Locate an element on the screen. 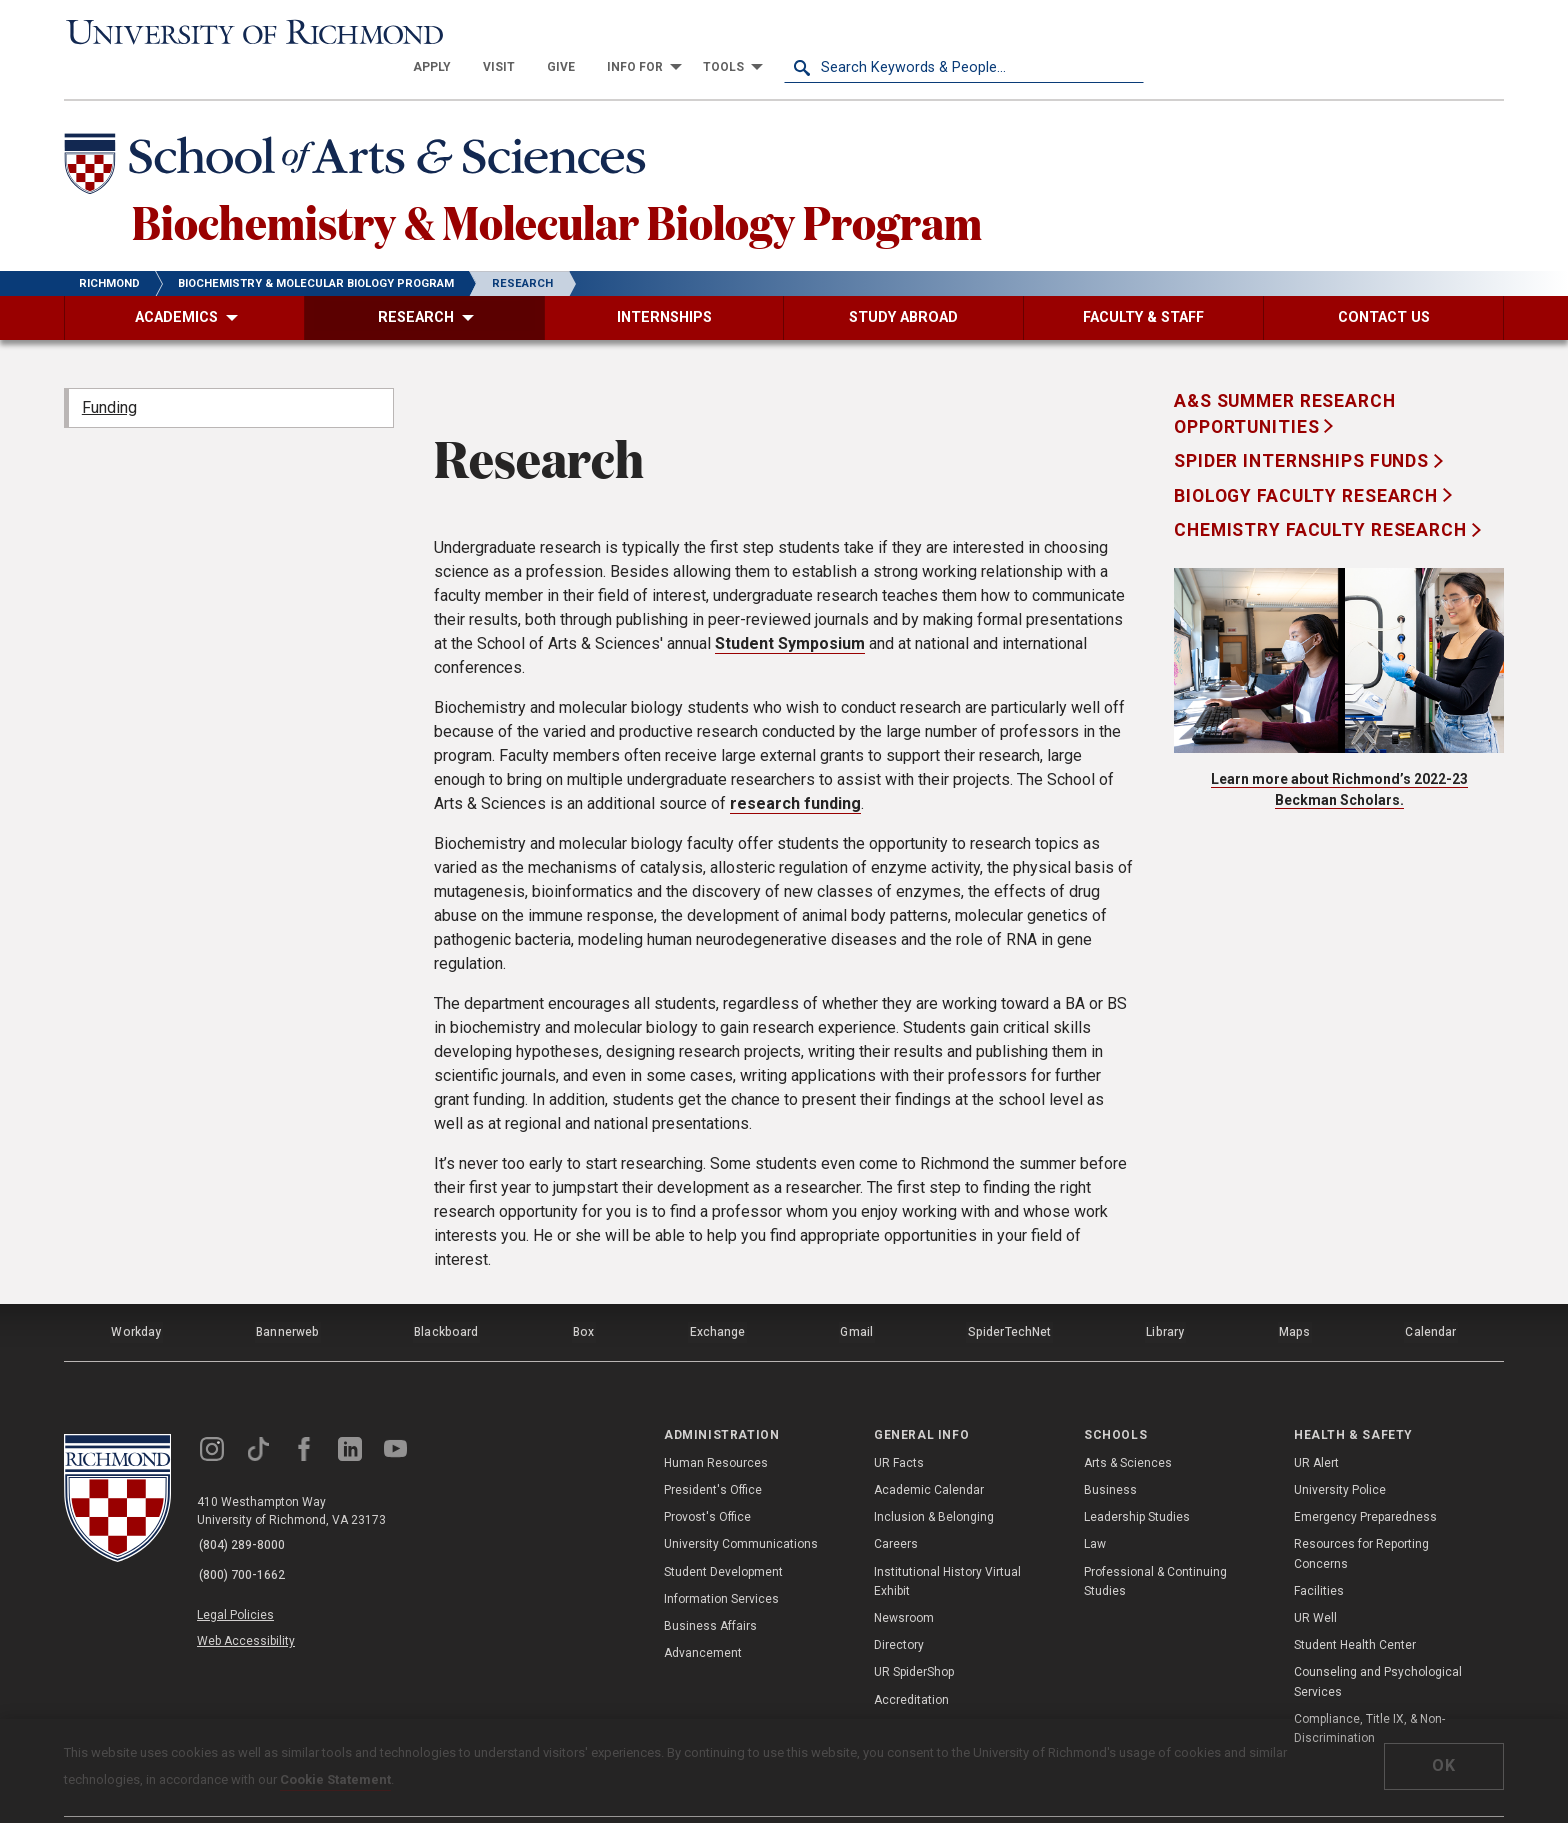 The image size is (1568, 1823). Business Affairs is located at coordinates (710, 1590).